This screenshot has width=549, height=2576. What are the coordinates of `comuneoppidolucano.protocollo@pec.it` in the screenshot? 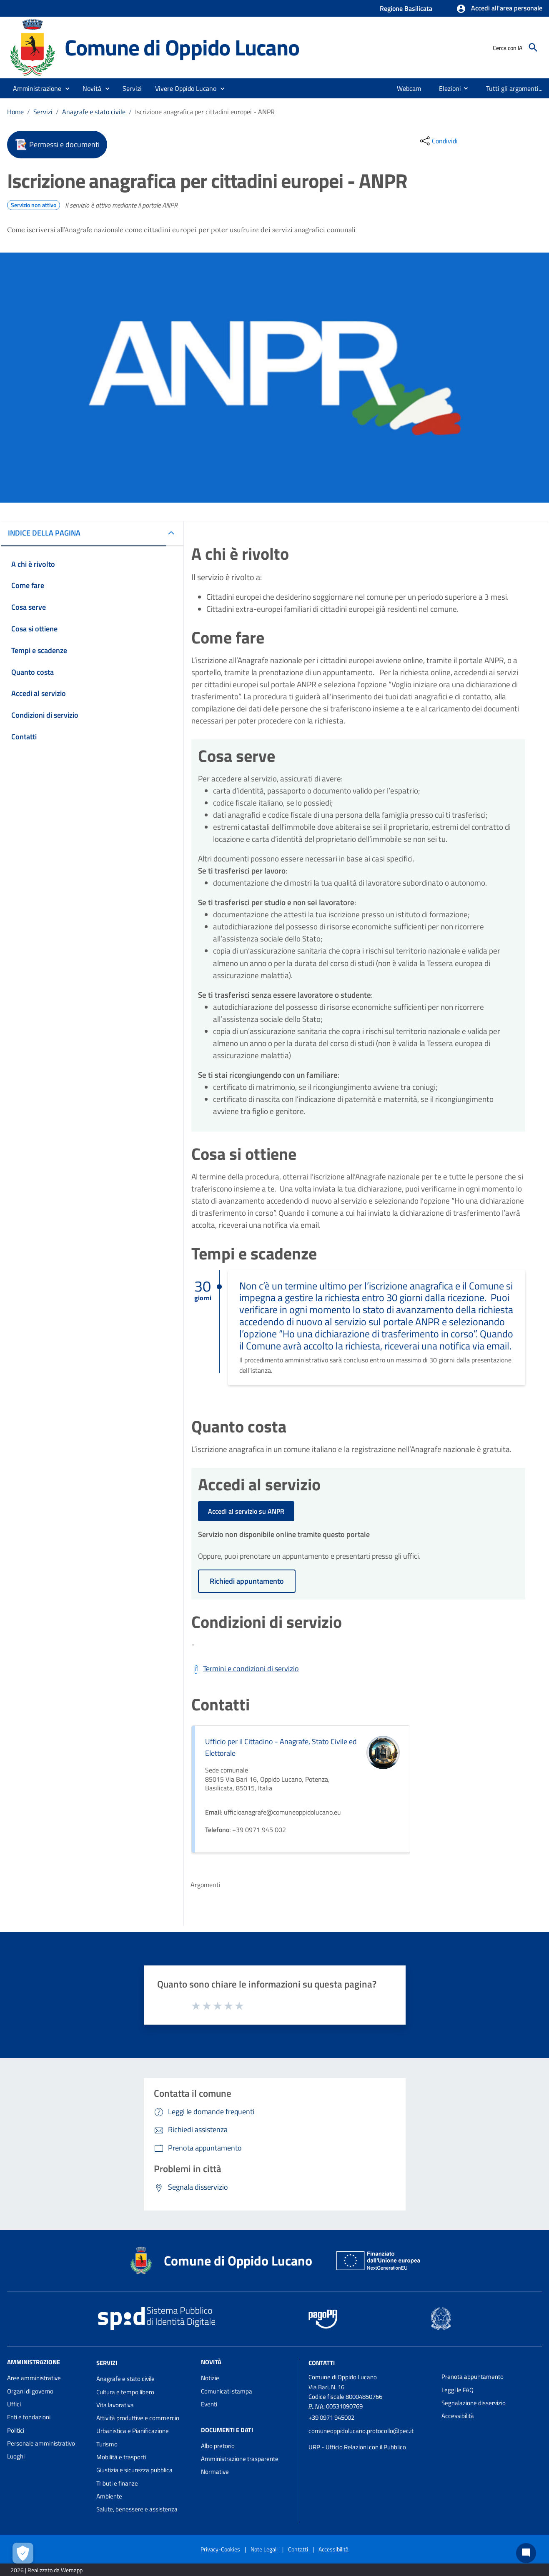 It's located at (361, 2431).